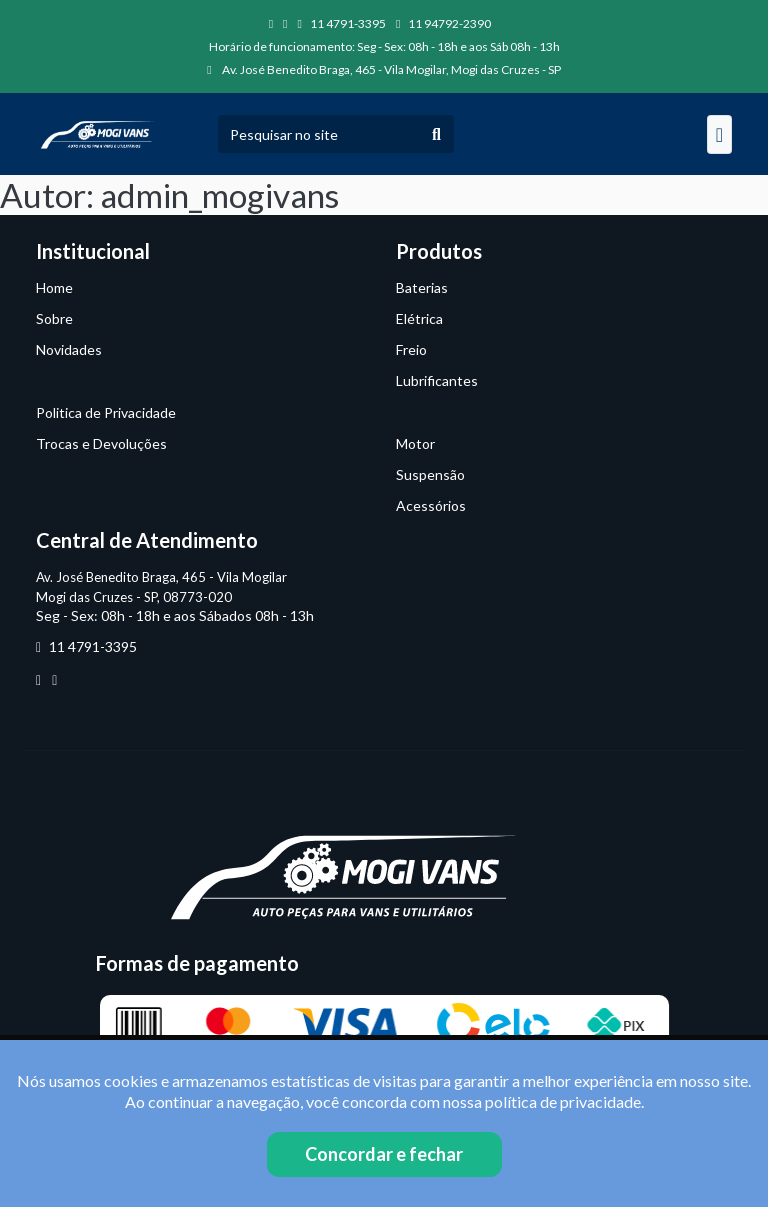 The height and width of the screenshot is (1207, 768). What do you see at coordinates (383, 69) in the screenshot?
I see `Av. José Benedito Braga, 465 - Vila Mogilar, Mogi das Cruzes - SP` at bounding box center [383, 69].